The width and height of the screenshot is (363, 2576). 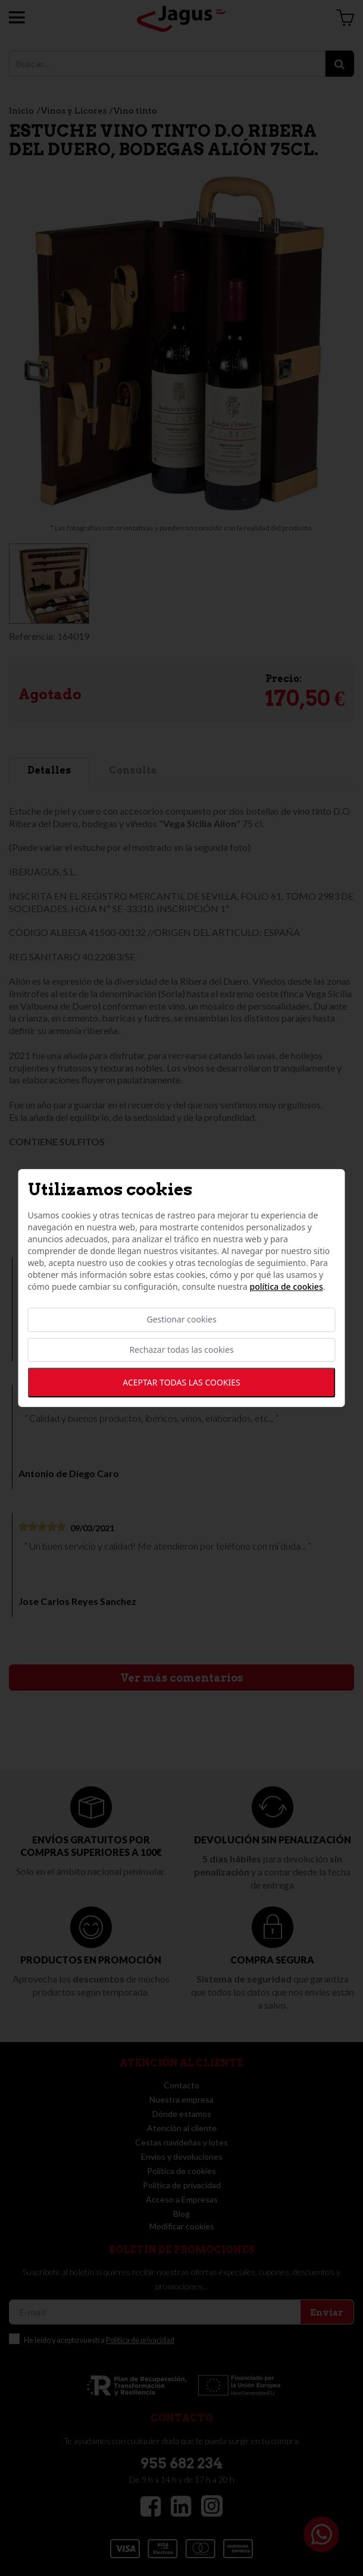 I want to click on Gestionar cookies, so click(x=181, y=1319).